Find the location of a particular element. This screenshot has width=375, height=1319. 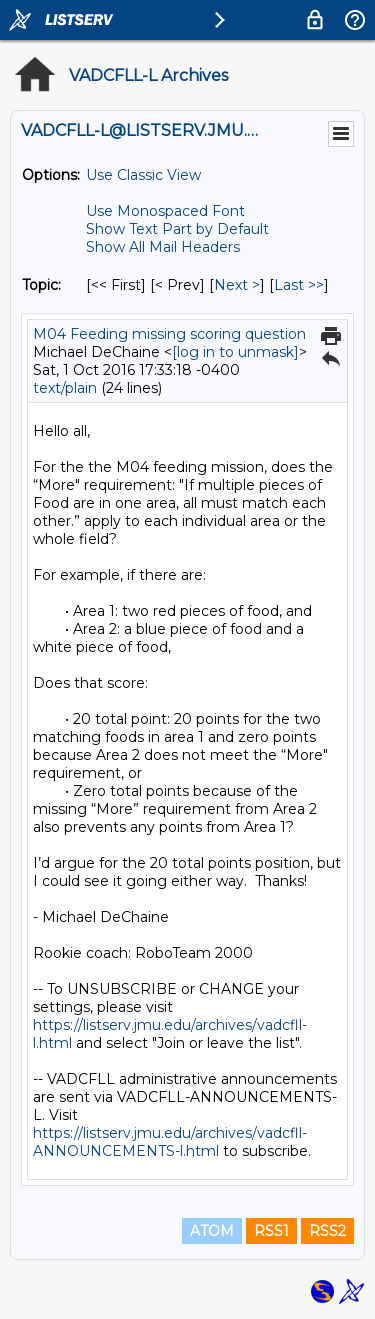

RSS2 is located at coordinates (327, 1231).